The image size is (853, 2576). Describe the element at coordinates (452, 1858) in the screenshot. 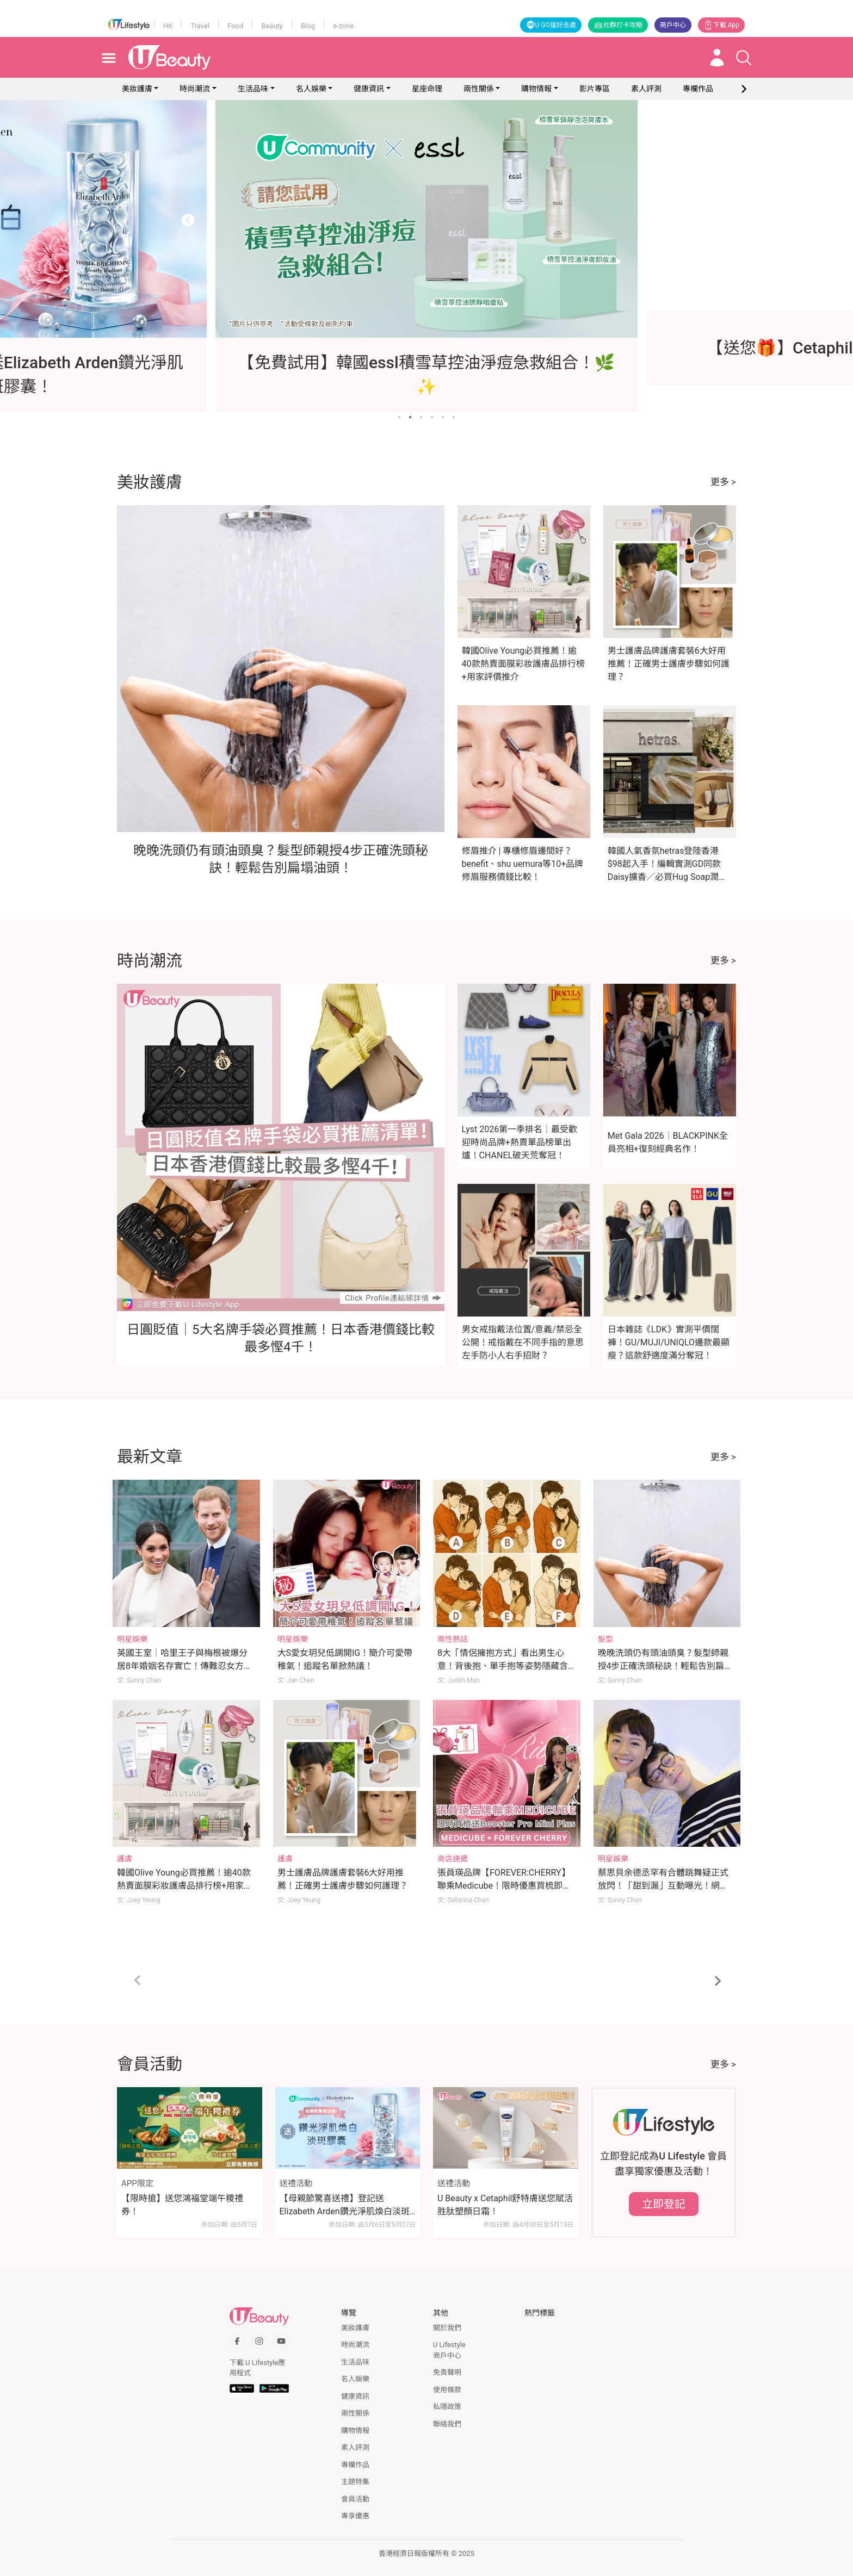

I see `商店速遞 [Category: 商店速遞]` at that location.